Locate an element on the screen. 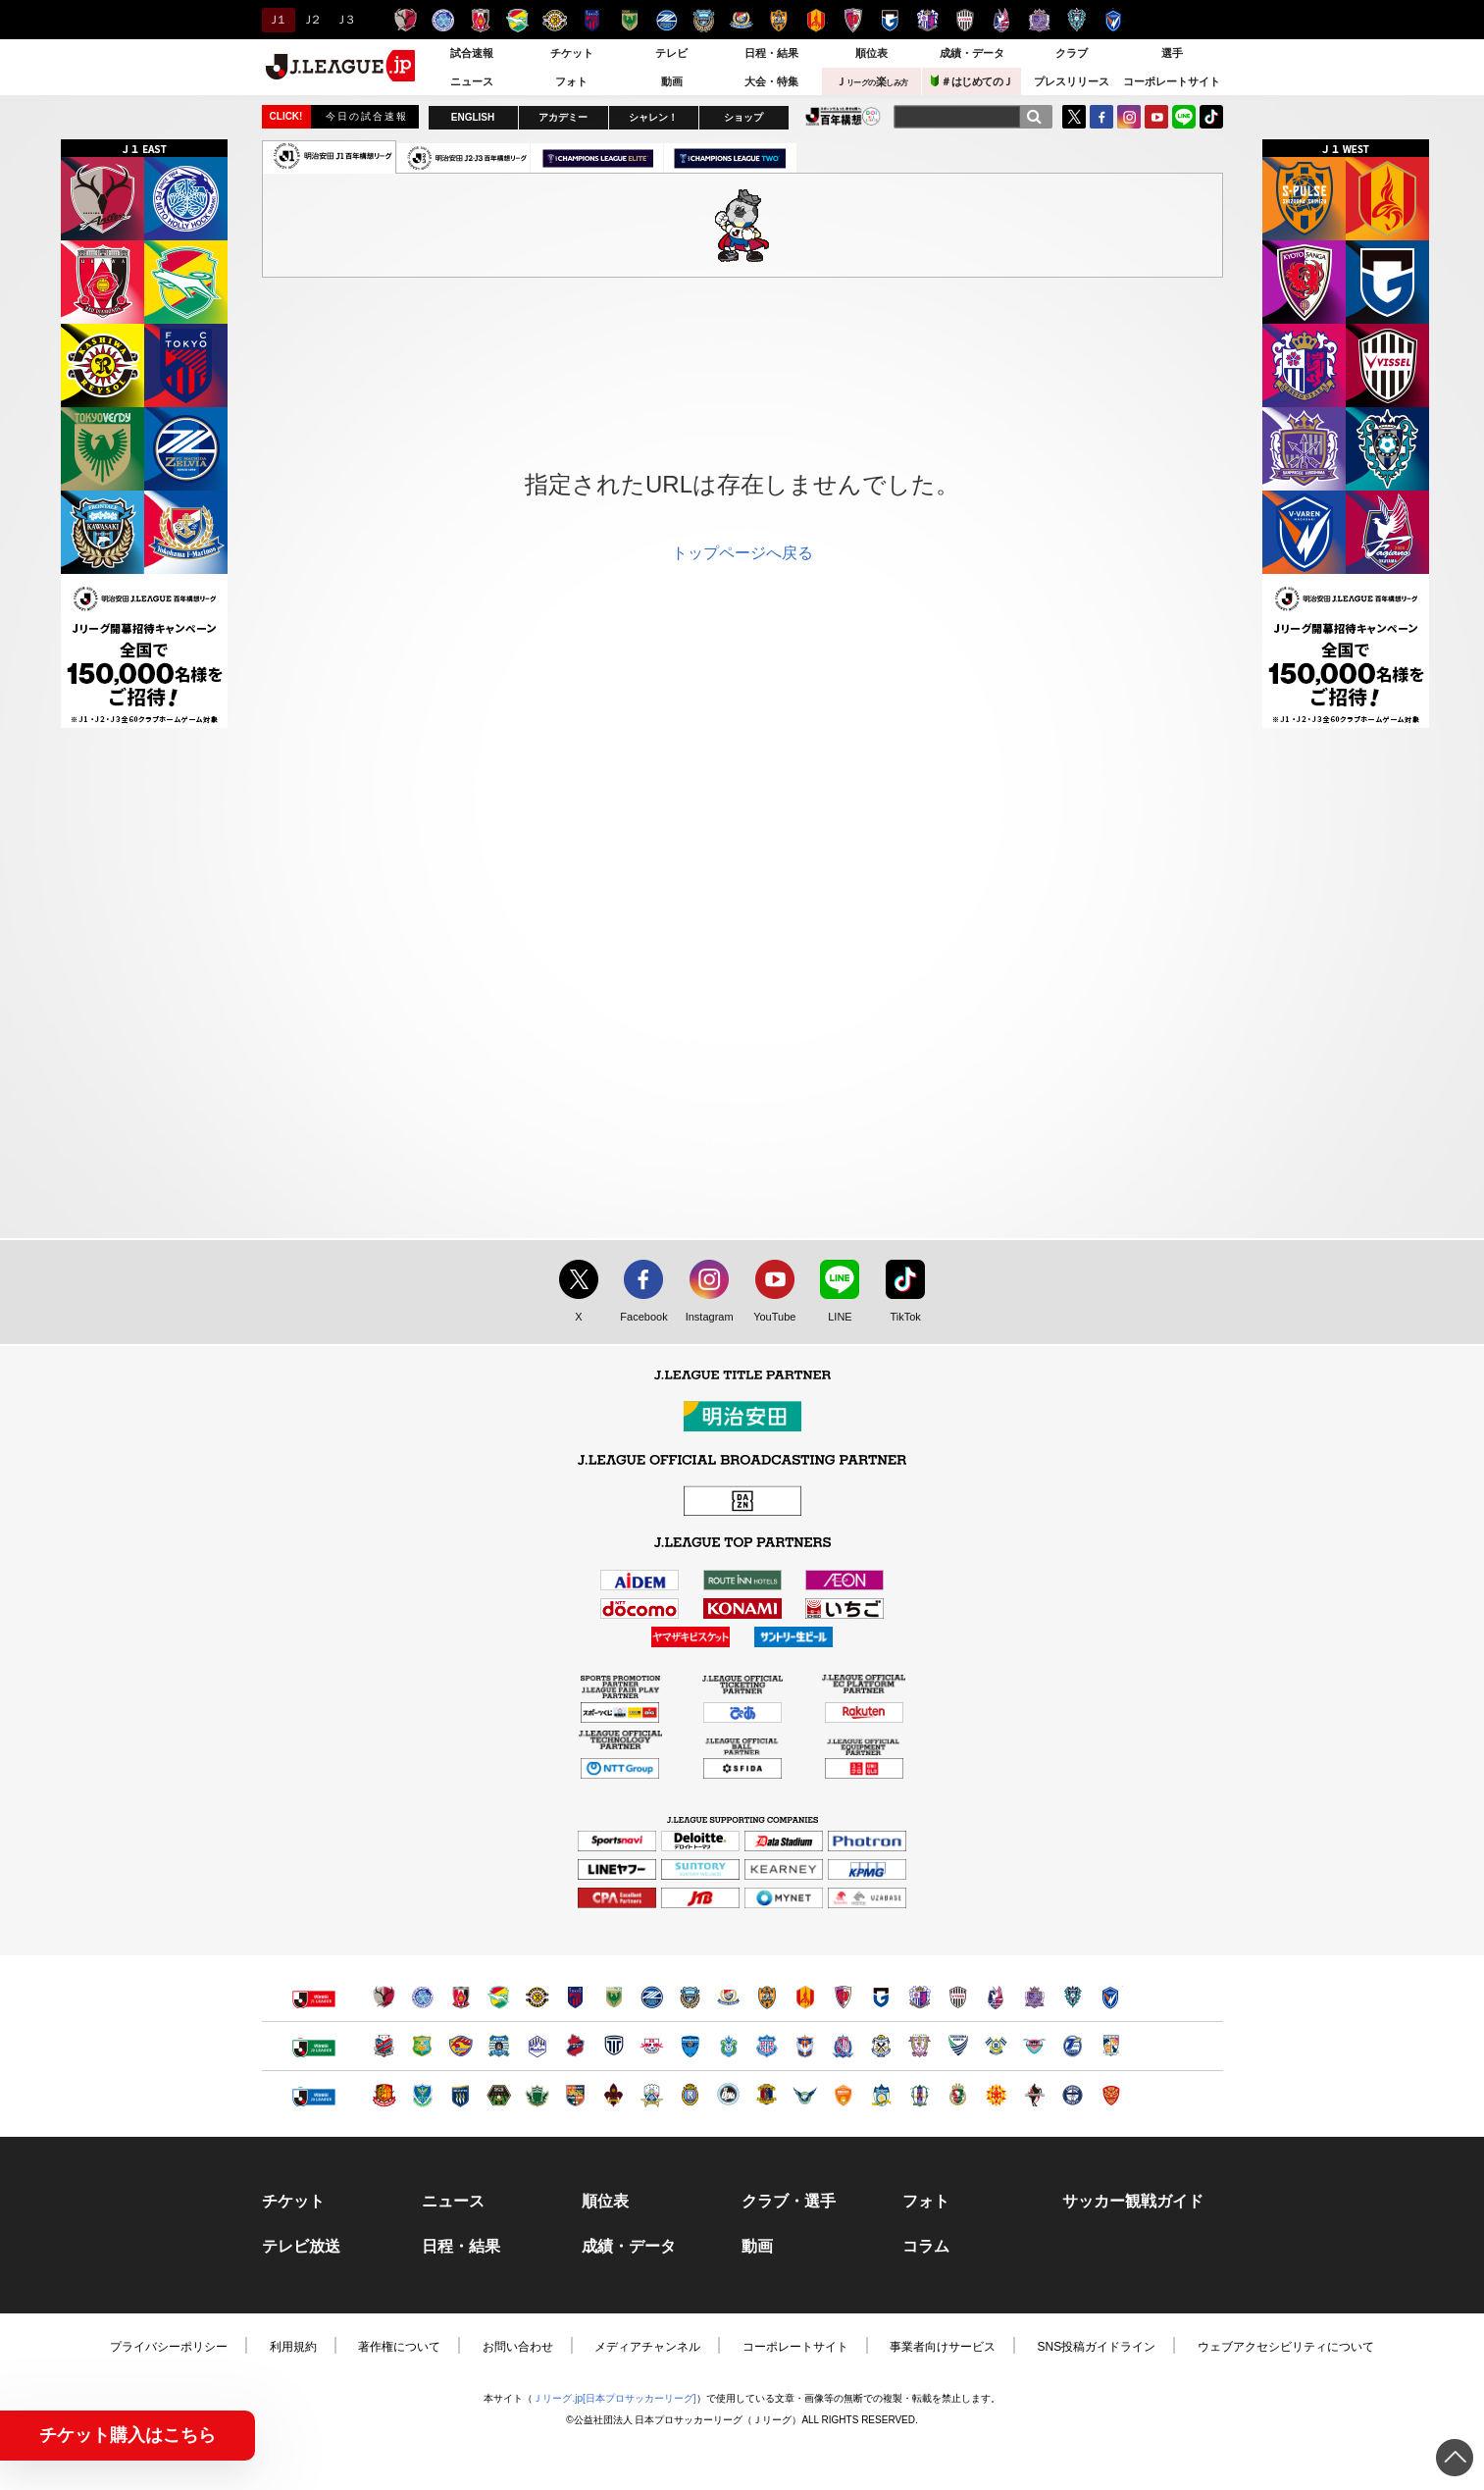 The image size is (1484, 2490). Instagram is located at coordinates (1129, 117).